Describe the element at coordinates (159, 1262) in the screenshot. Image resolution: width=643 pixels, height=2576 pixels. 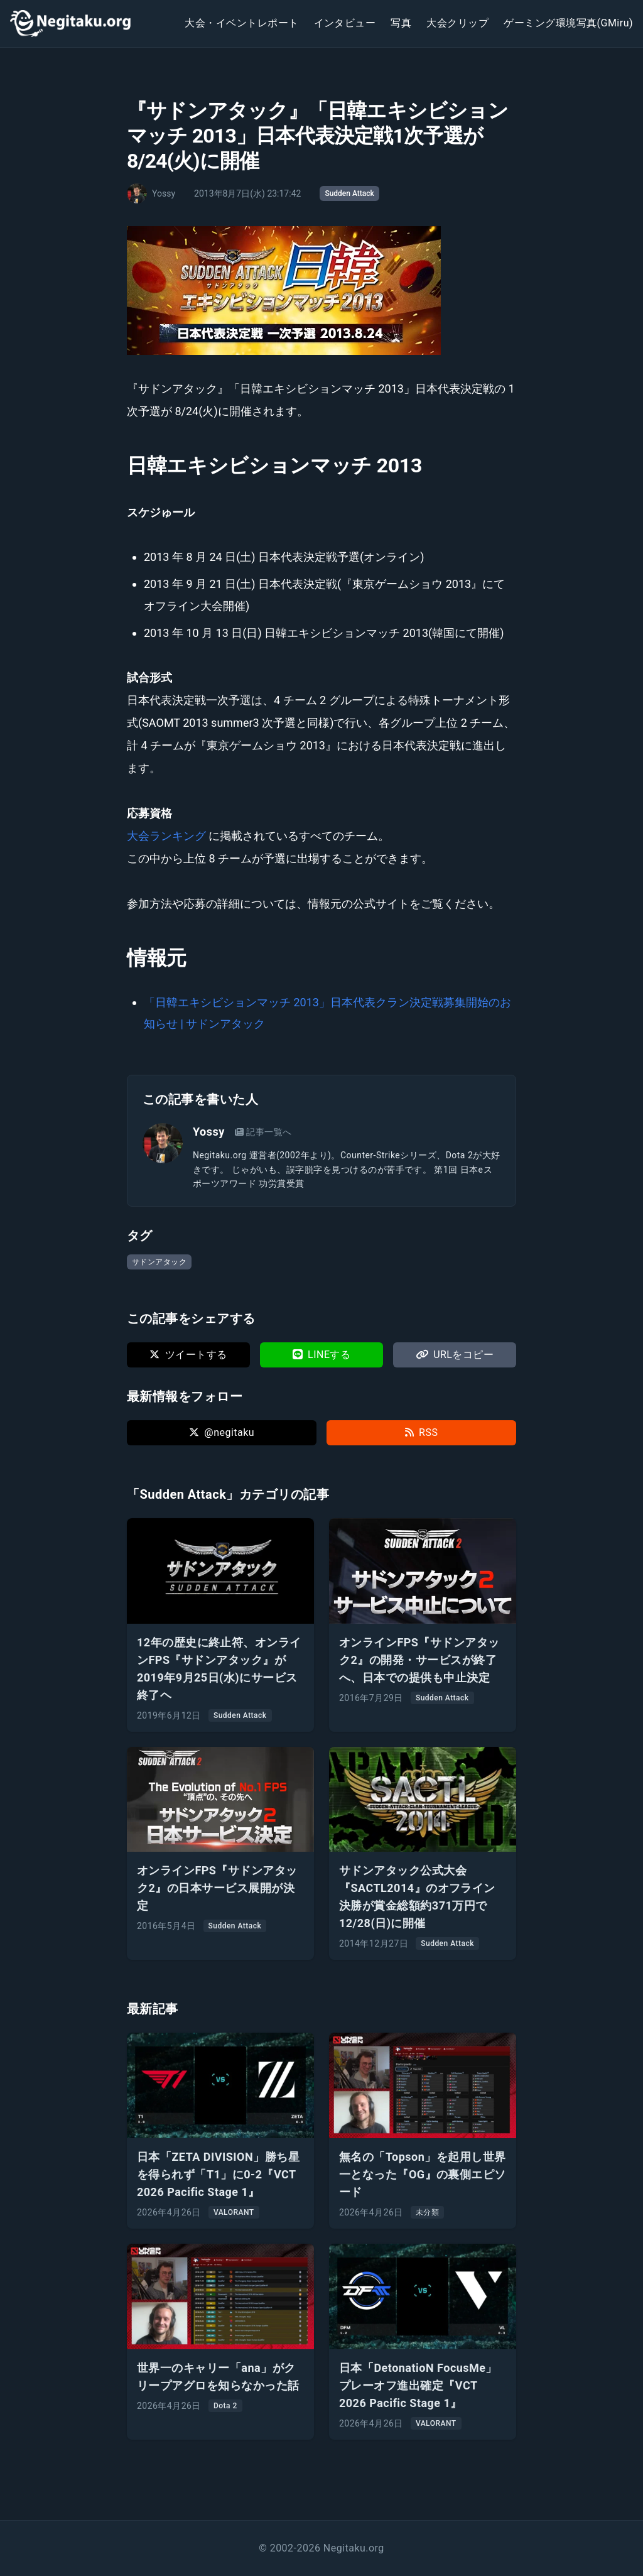
I see `サドンアタック` at that location.